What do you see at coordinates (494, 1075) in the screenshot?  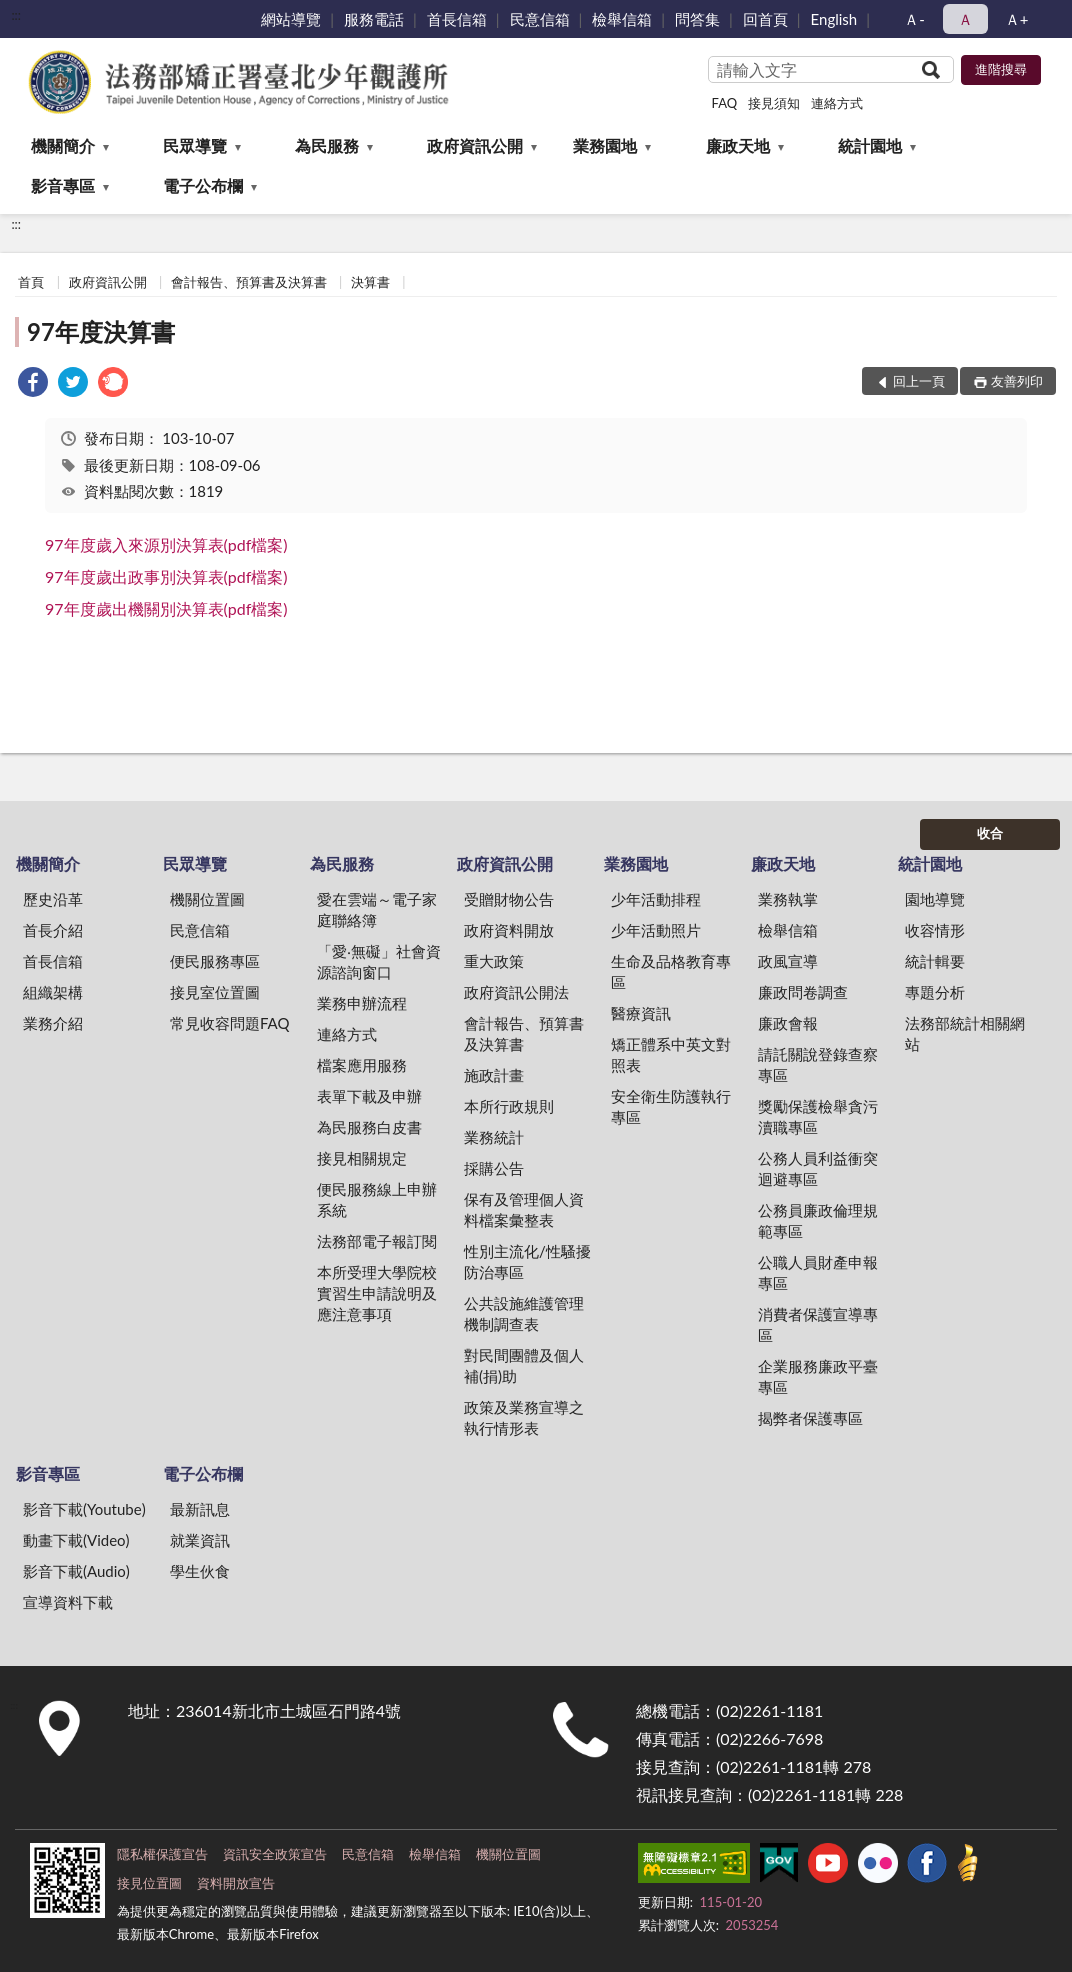 I see `施政計畫` at bounding box center [494, 1075].